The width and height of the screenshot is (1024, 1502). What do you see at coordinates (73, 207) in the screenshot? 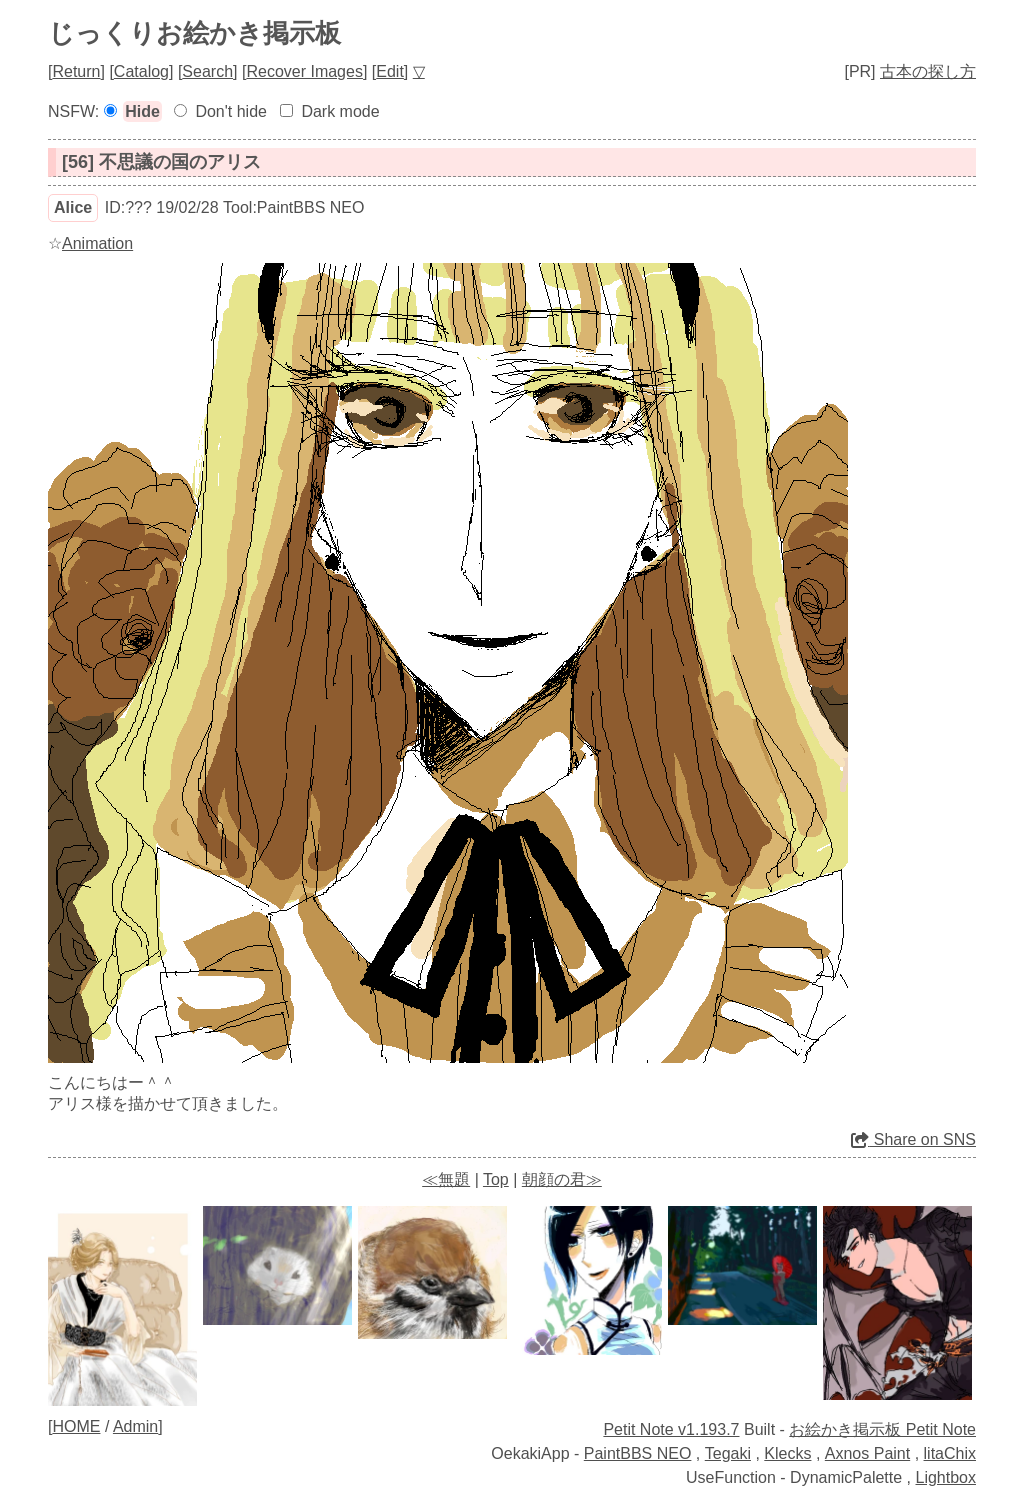
I see `Alice` at bounding box center [73, 207].